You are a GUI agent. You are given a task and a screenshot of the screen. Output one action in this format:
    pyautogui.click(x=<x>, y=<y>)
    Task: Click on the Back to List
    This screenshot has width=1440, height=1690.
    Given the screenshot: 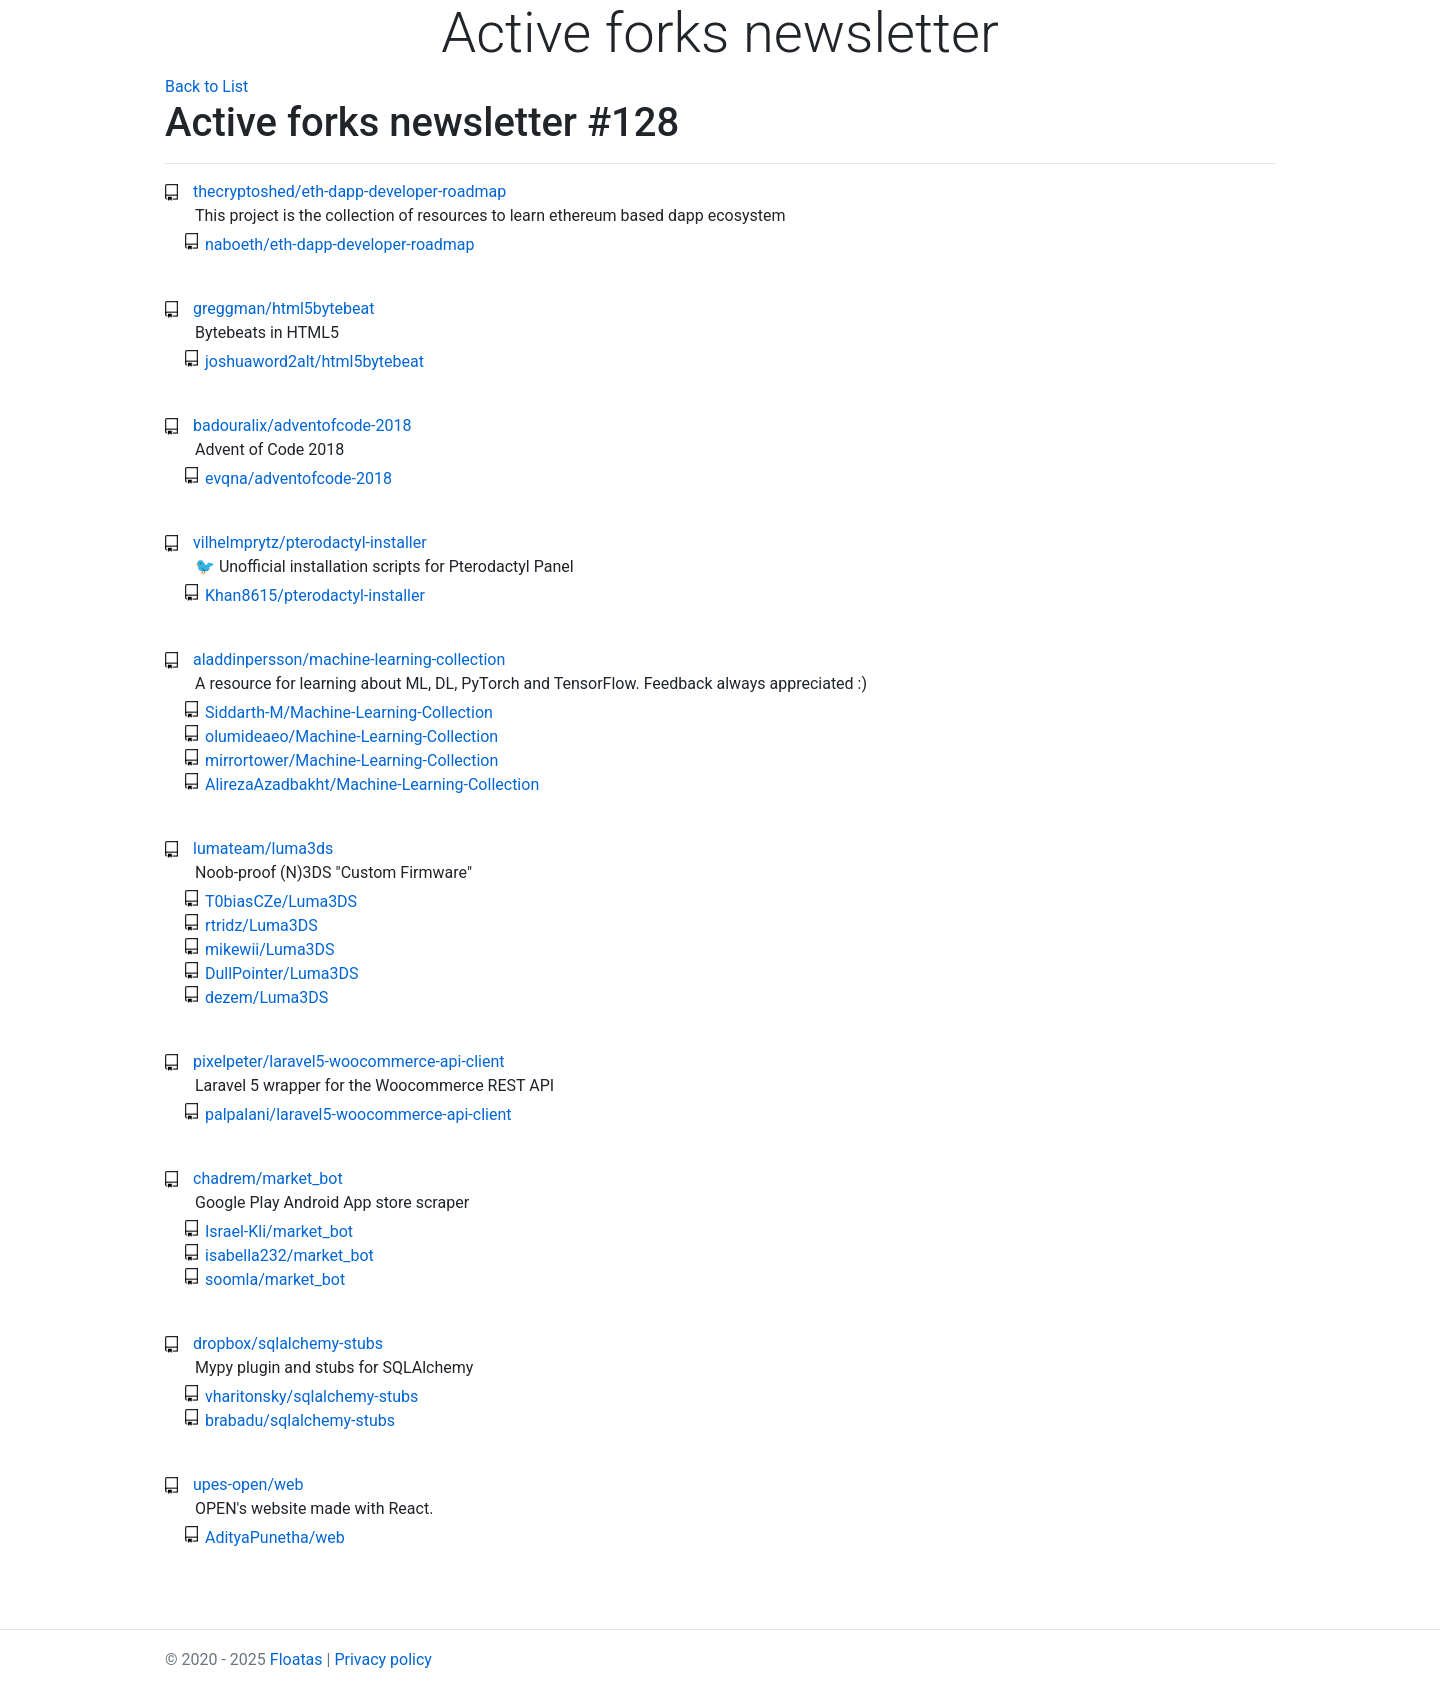 What is the action you would take?
    pyautogui.click(x=206, y=86)
    